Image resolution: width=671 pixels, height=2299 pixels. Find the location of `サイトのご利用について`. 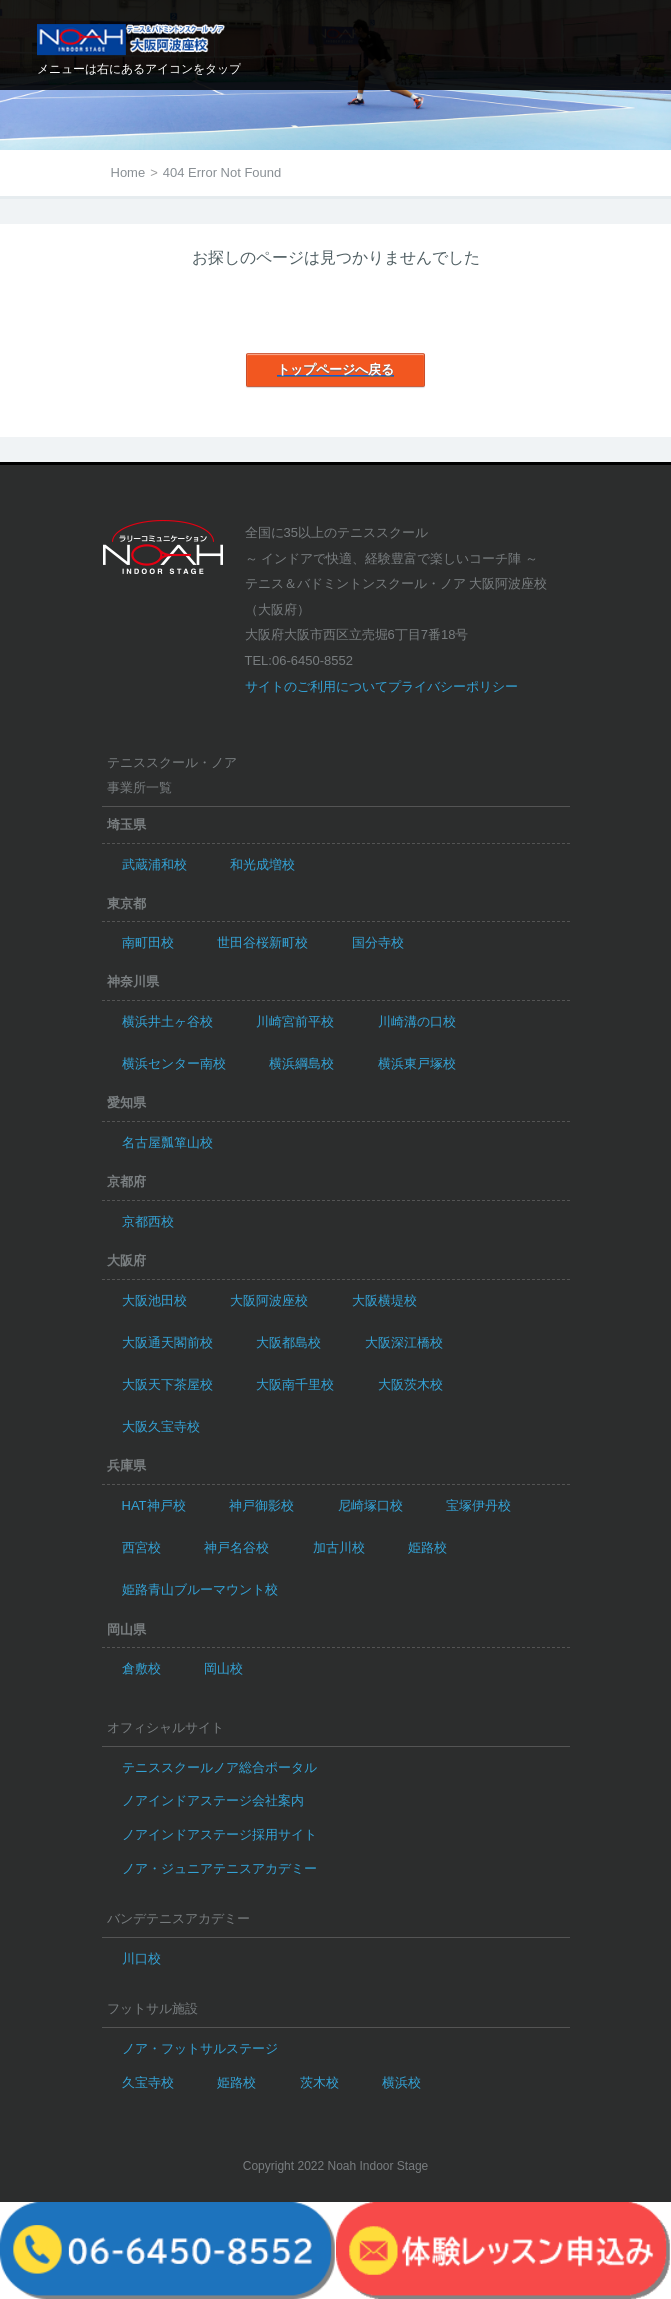

サイトのご利用について is located at coordinates (316, 686).